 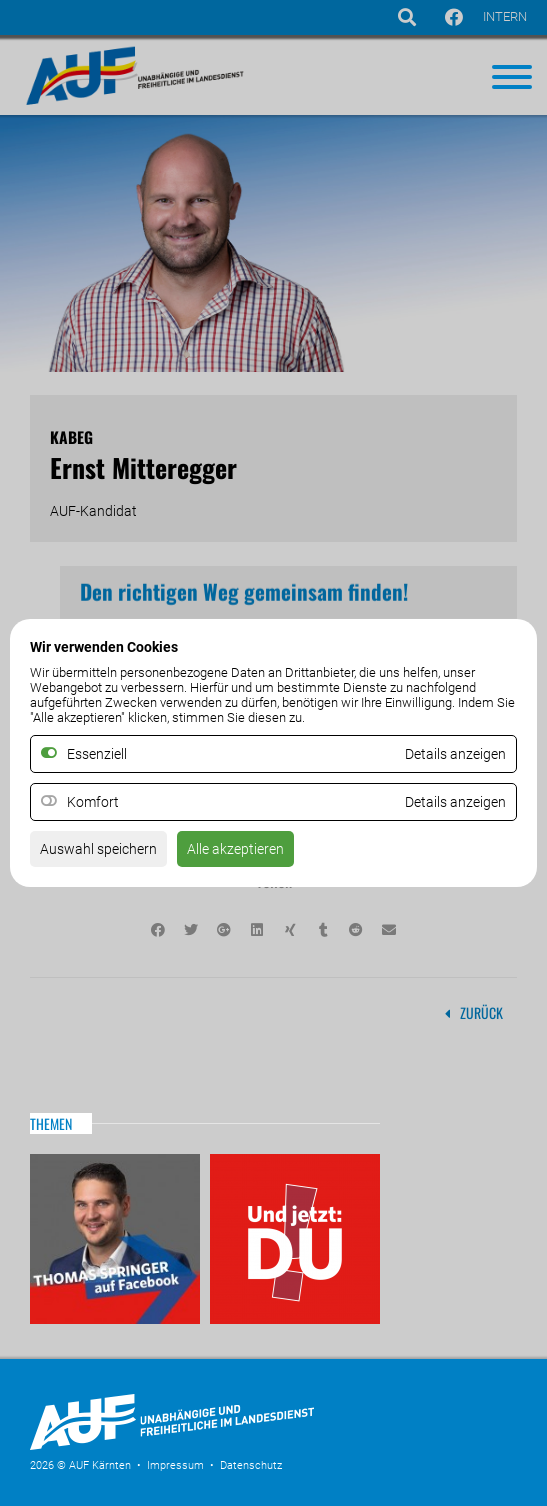 What do you see at coordinates (175, 1465) in the screenshot?
I see `Impressum` at bounding box center [175, 1465].